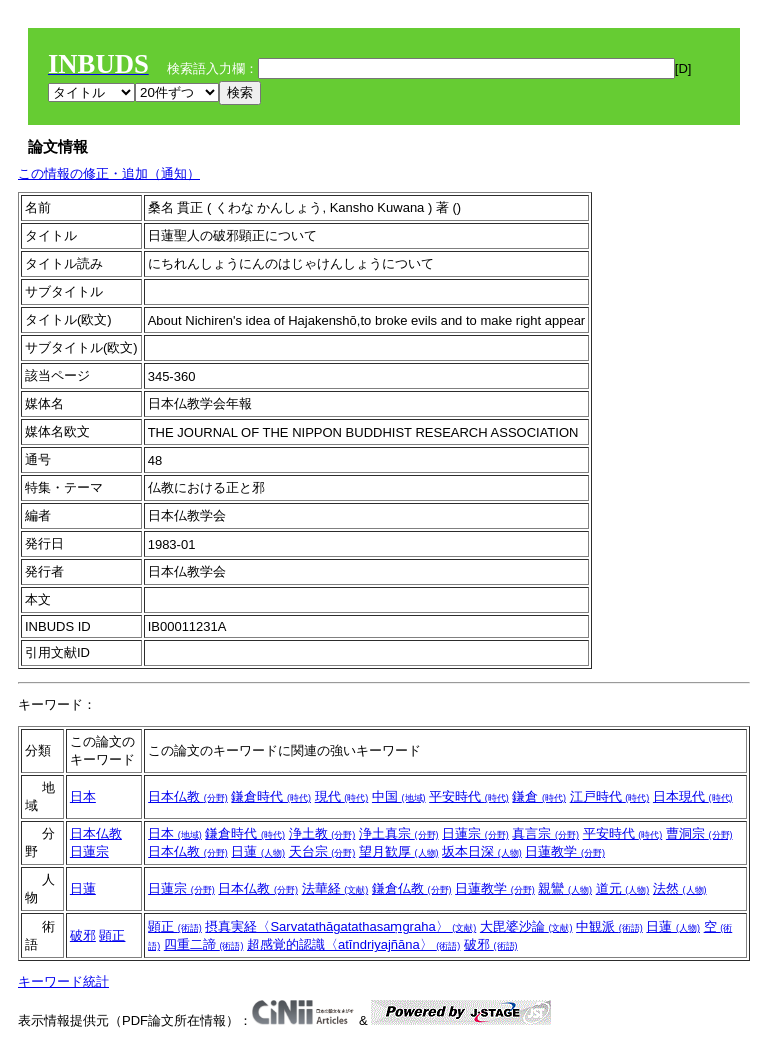 This screenshot has width=768, height=1047. I want to click on 破邪, so click(83, 935).